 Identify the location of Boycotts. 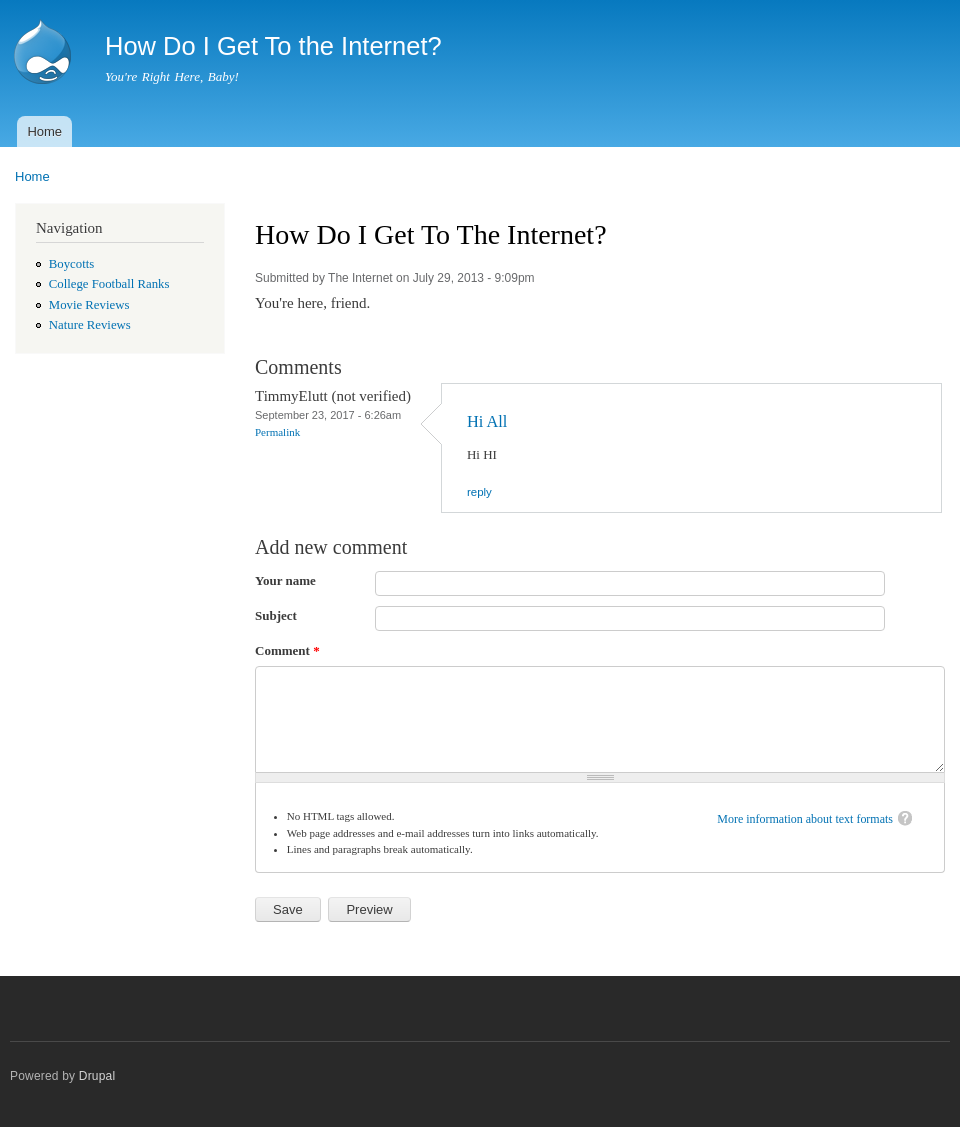
(71, 264).